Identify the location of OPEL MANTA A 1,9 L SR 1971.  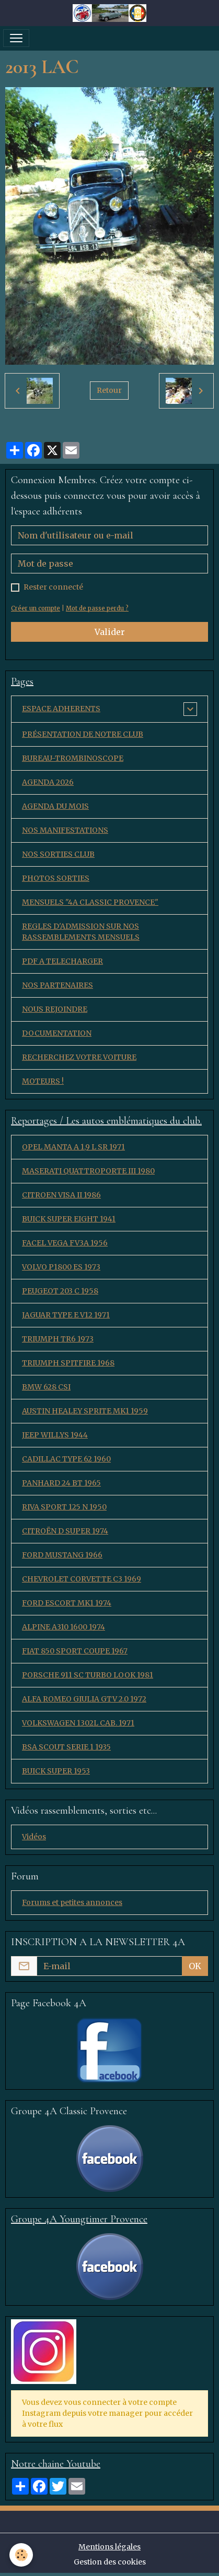
(73, 1147).